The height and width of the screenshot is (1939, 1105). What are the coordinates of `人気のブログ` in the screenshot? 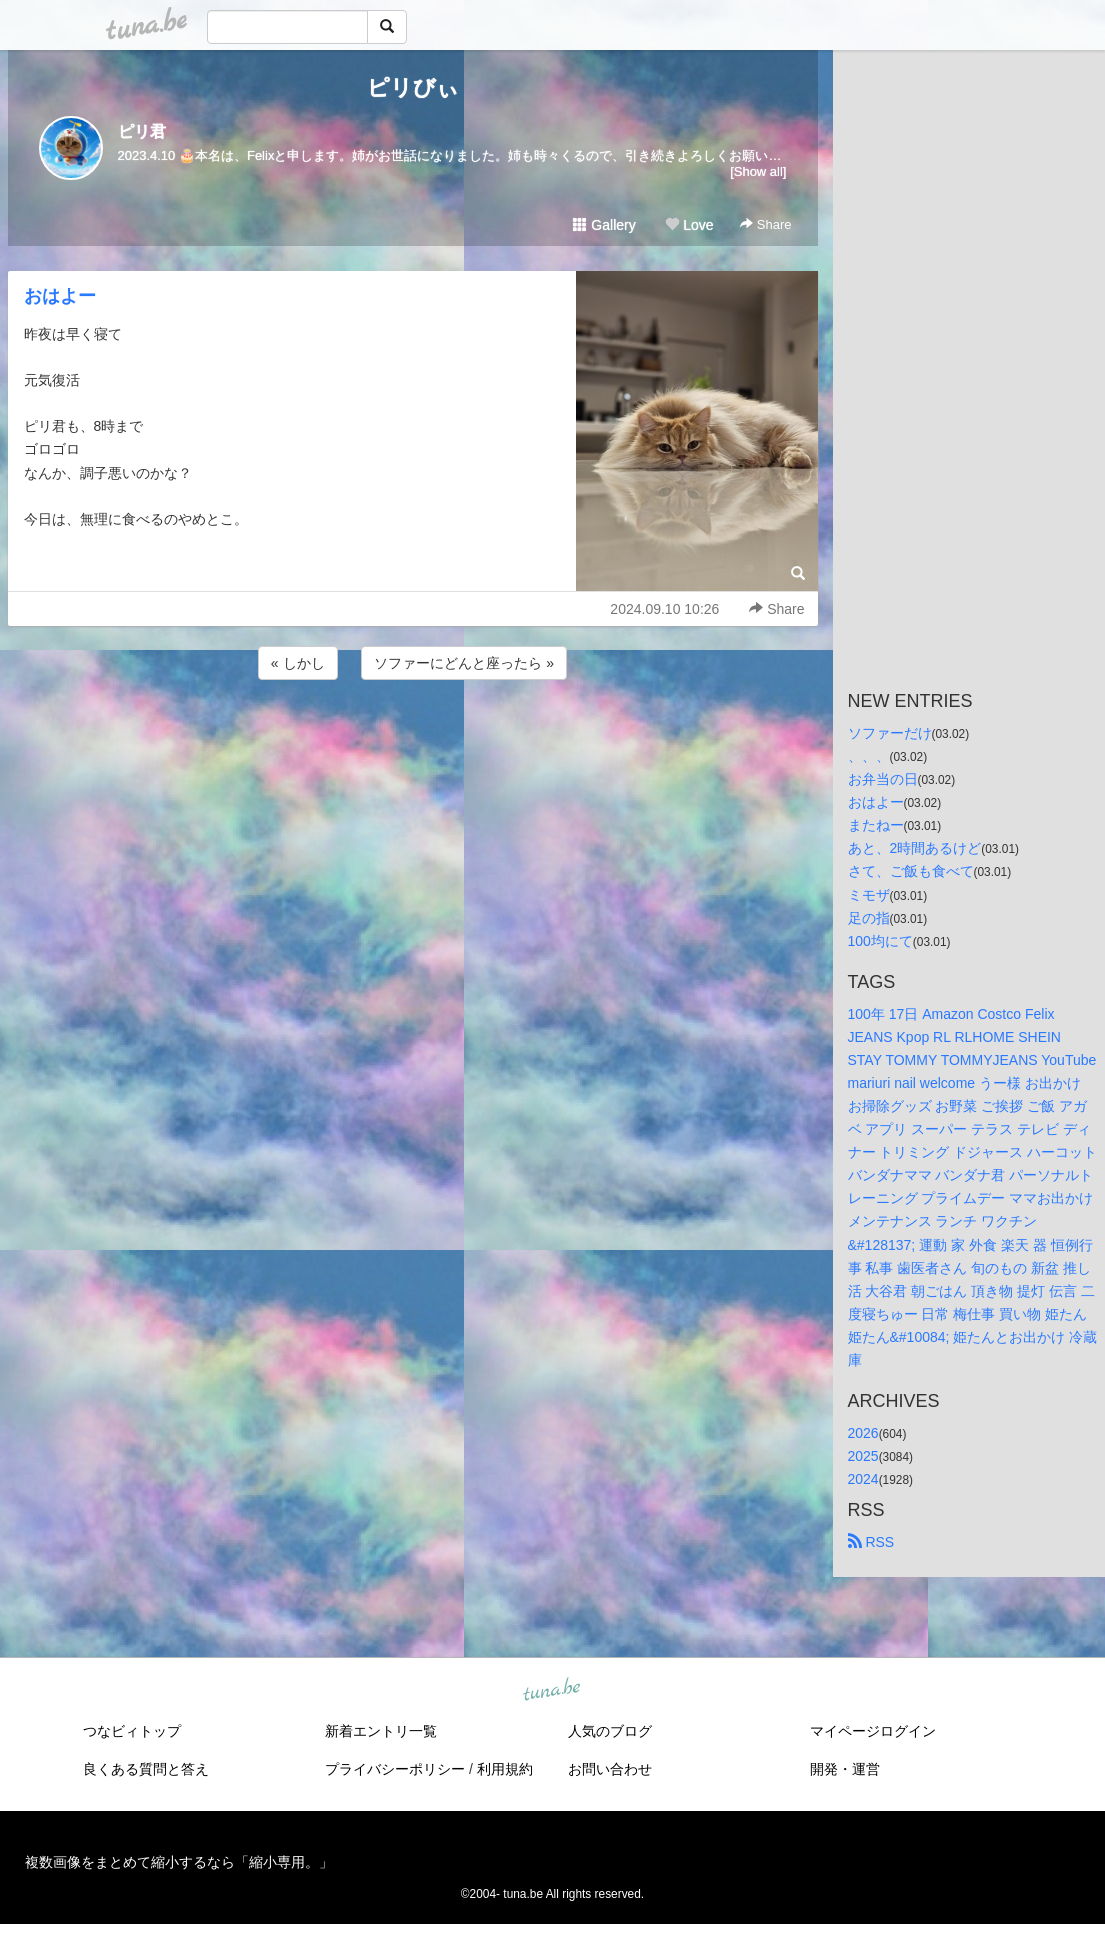 It's located at (610, 1731).